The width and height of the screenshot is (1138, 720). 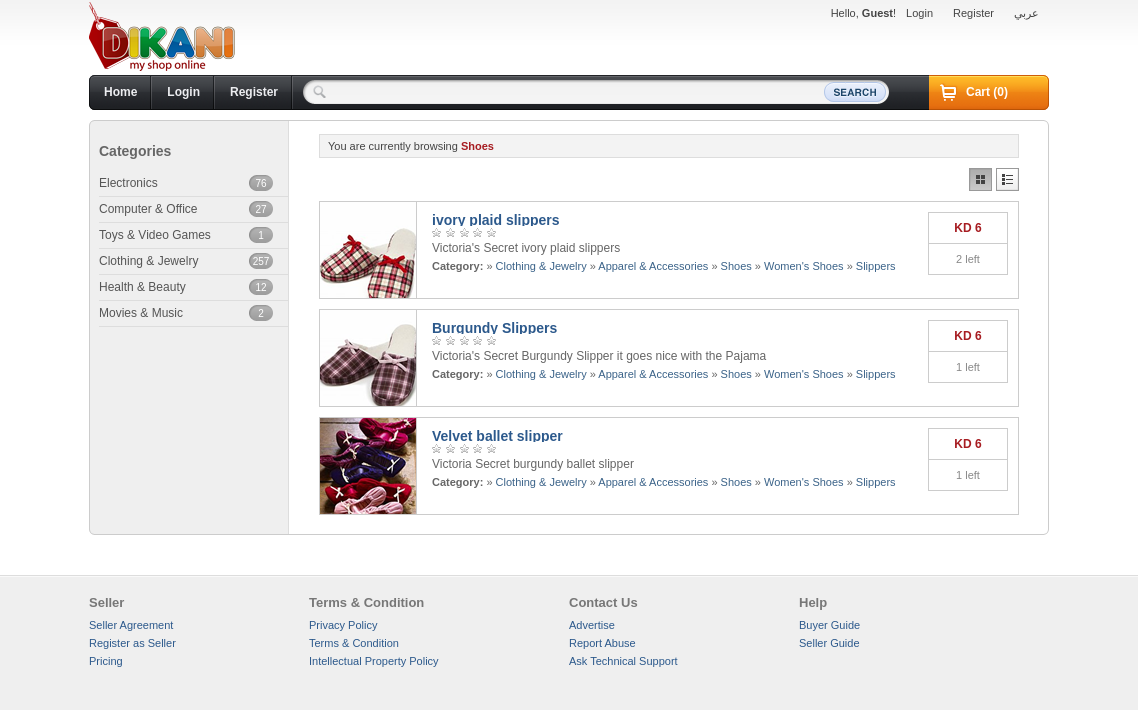 I want to click on Privacy Policy, so click(x=343, y=625).